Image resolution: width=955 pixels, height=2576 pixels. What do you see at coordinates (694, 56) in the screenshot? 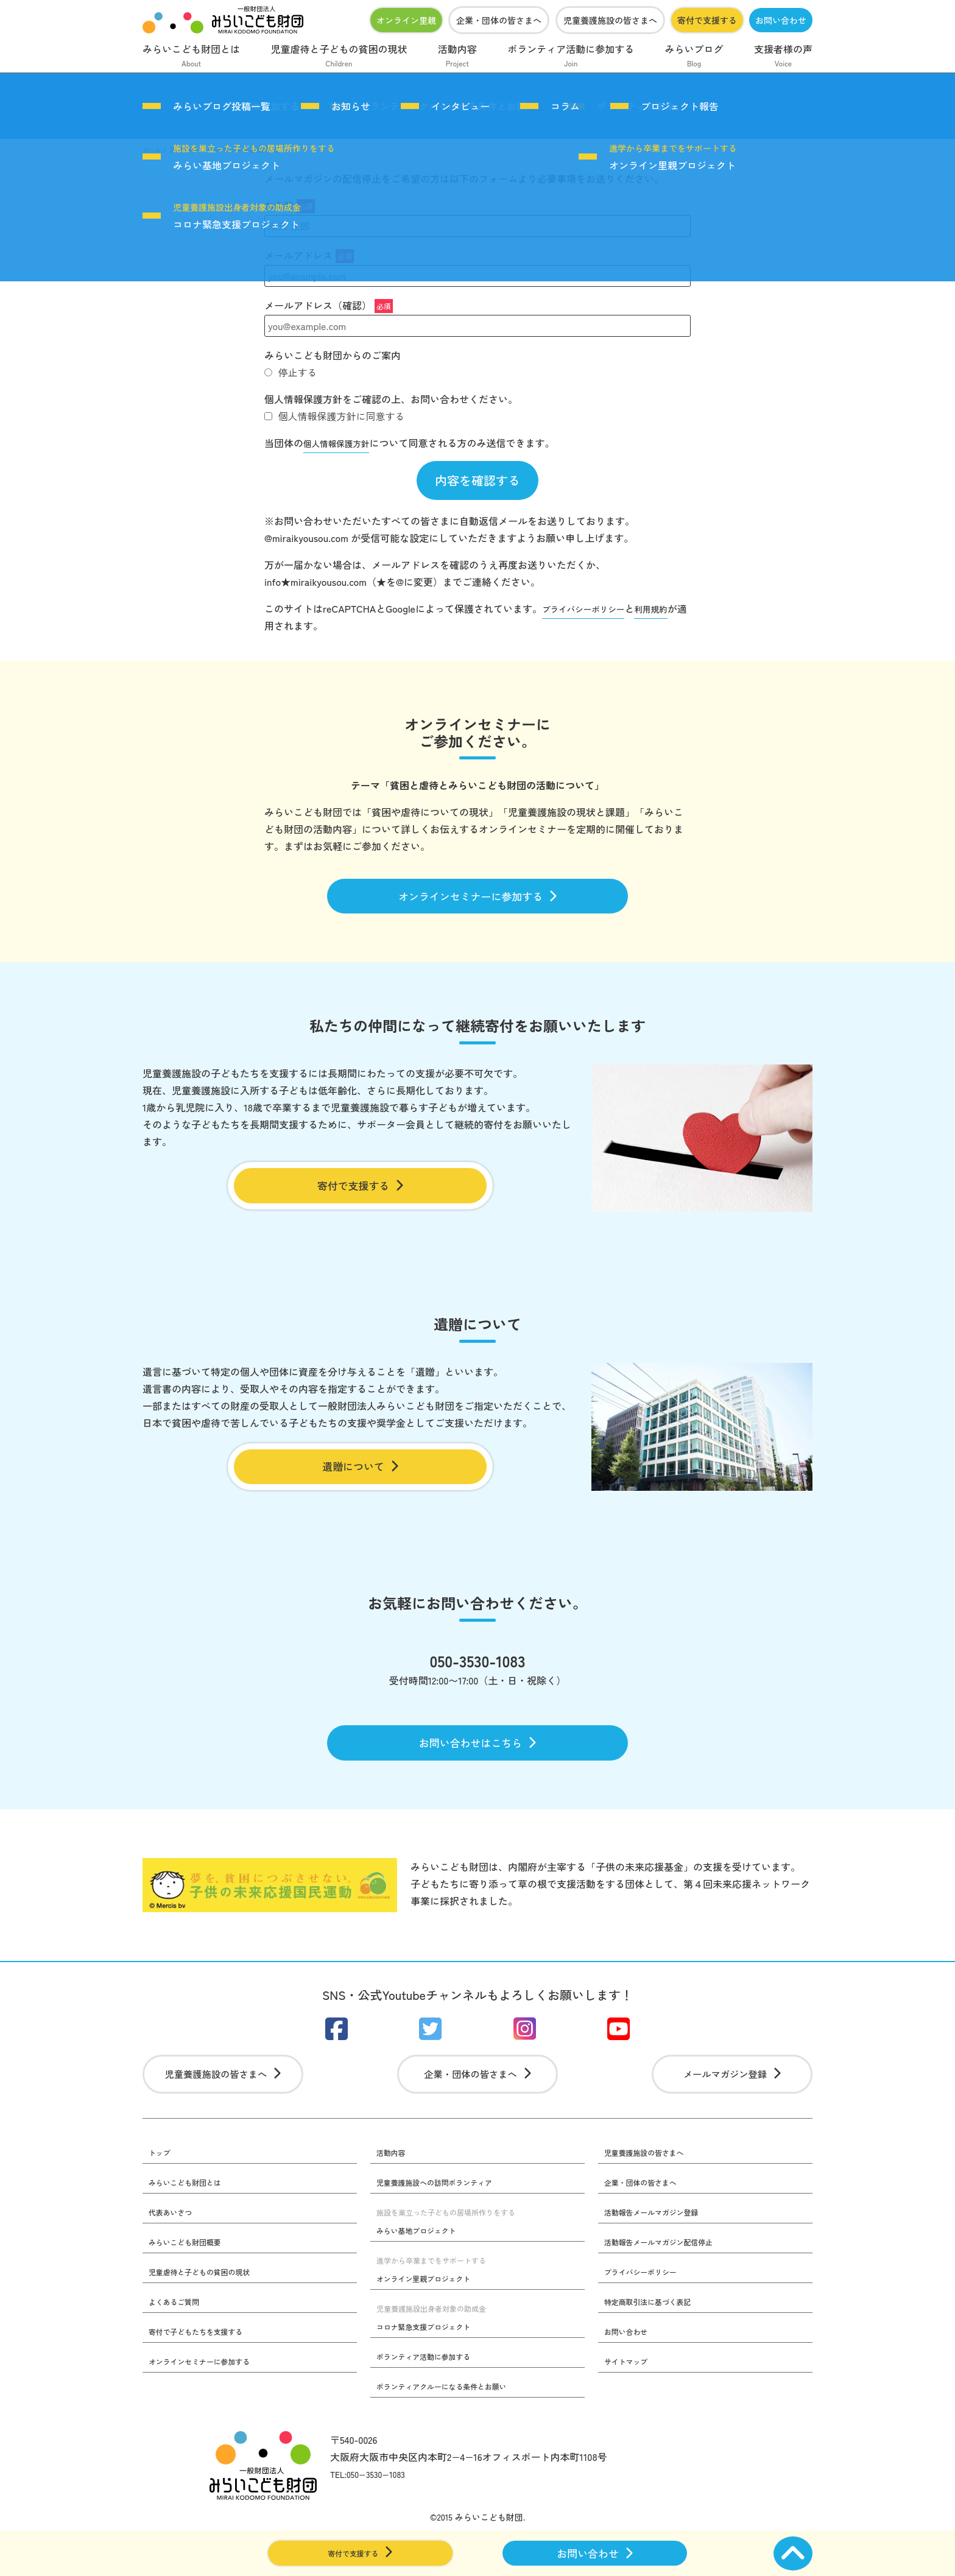
I see `みらいブログ` at bounding box center [694, 56].